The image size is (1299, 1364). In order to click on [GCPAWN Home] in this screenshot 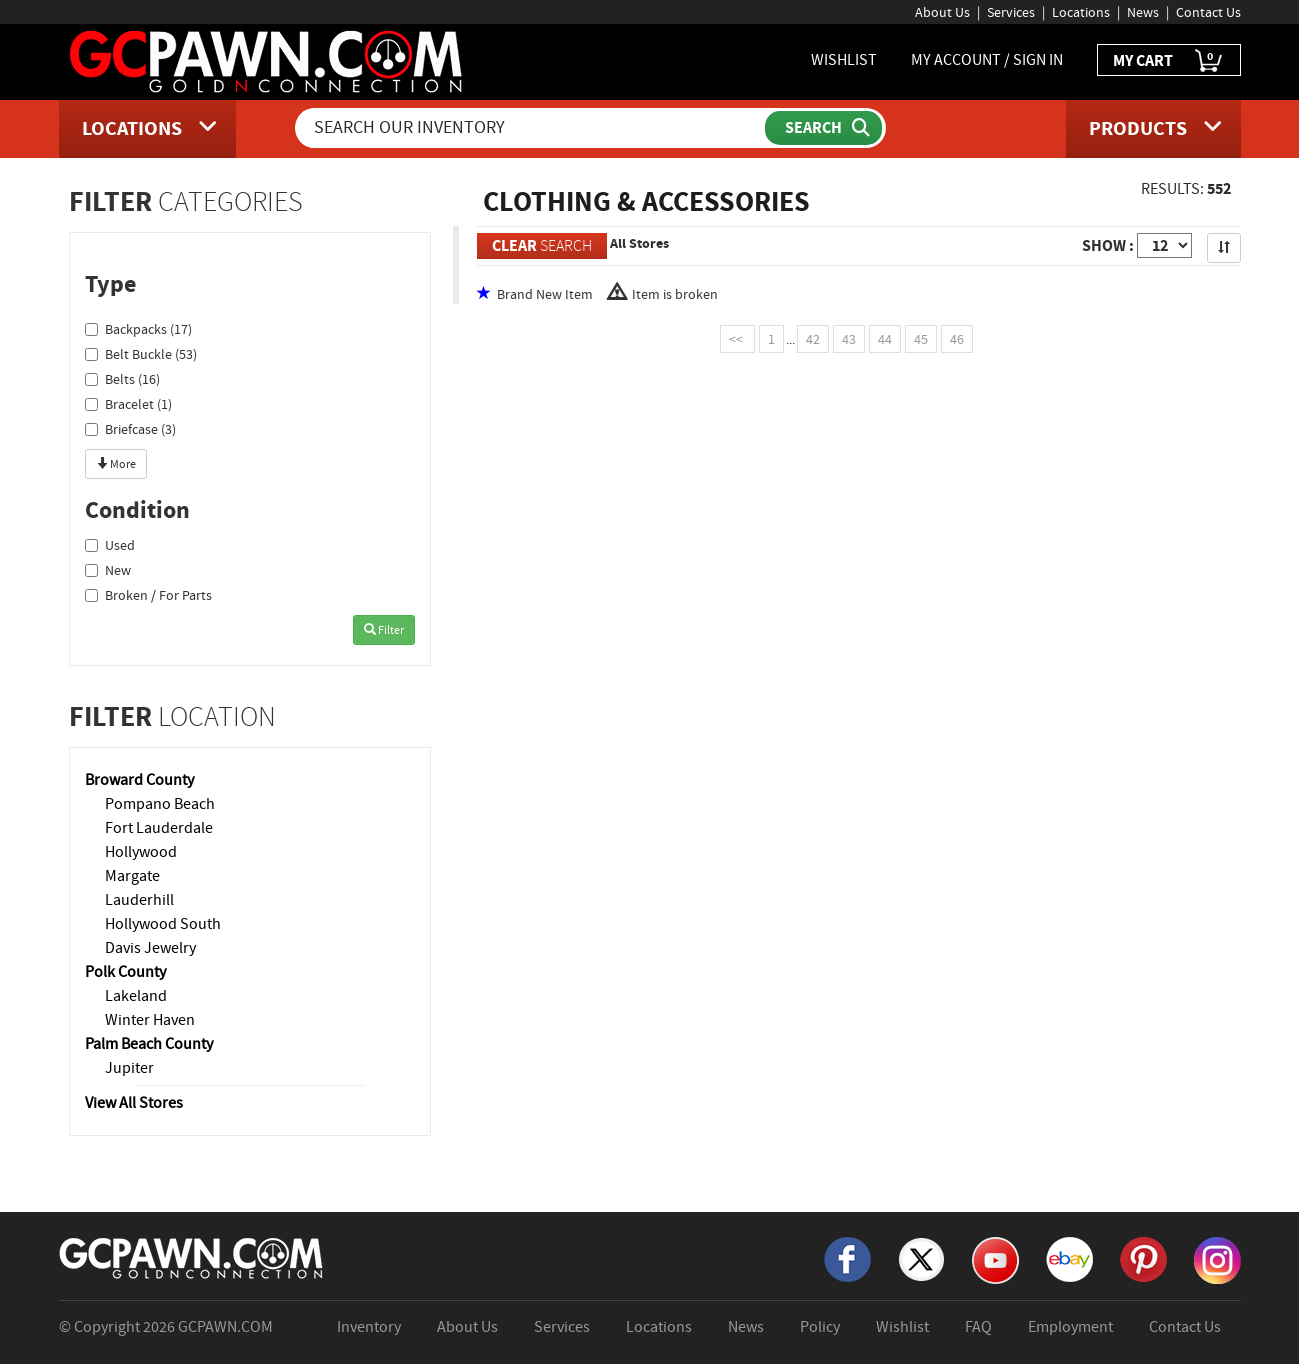, I will do `click(192, 1257)`.